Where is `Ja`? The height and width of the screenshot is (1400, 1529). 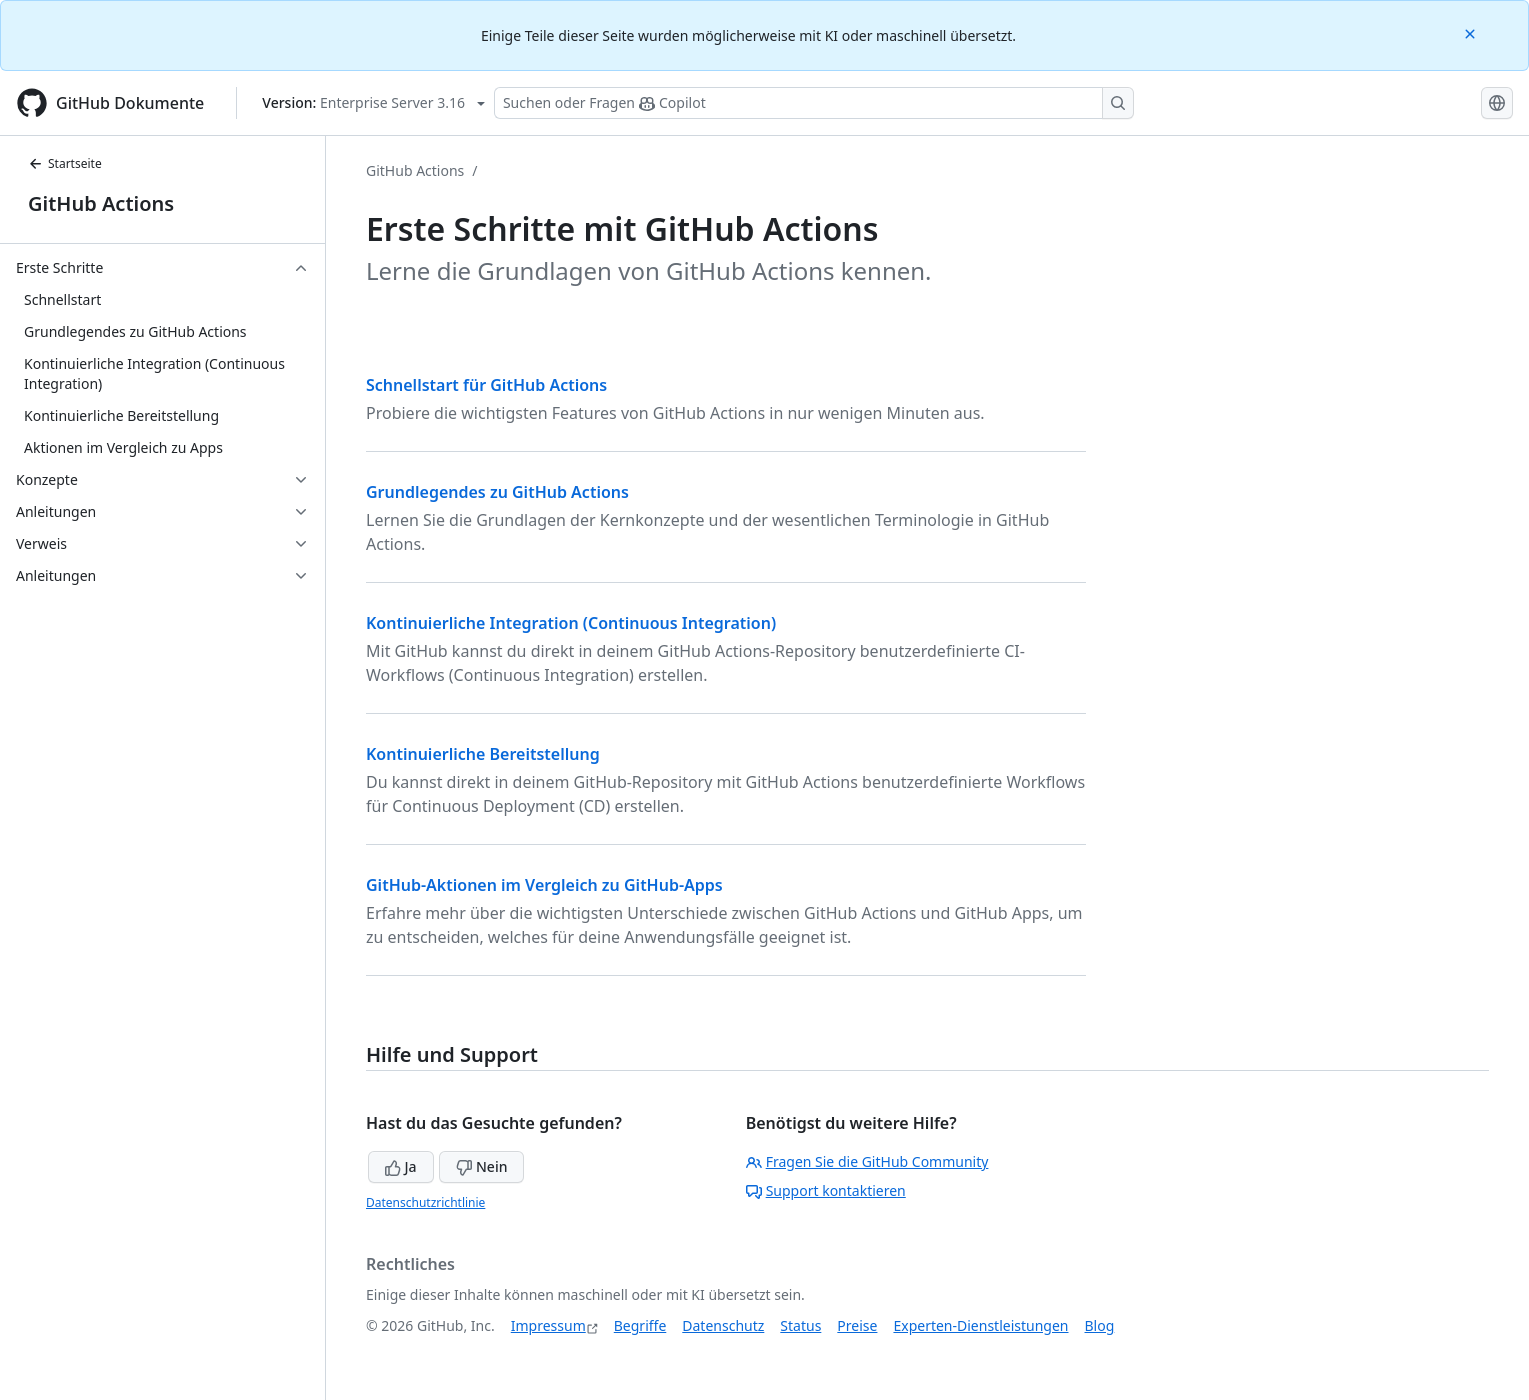
Ja is located at coordinates (401, 1166).